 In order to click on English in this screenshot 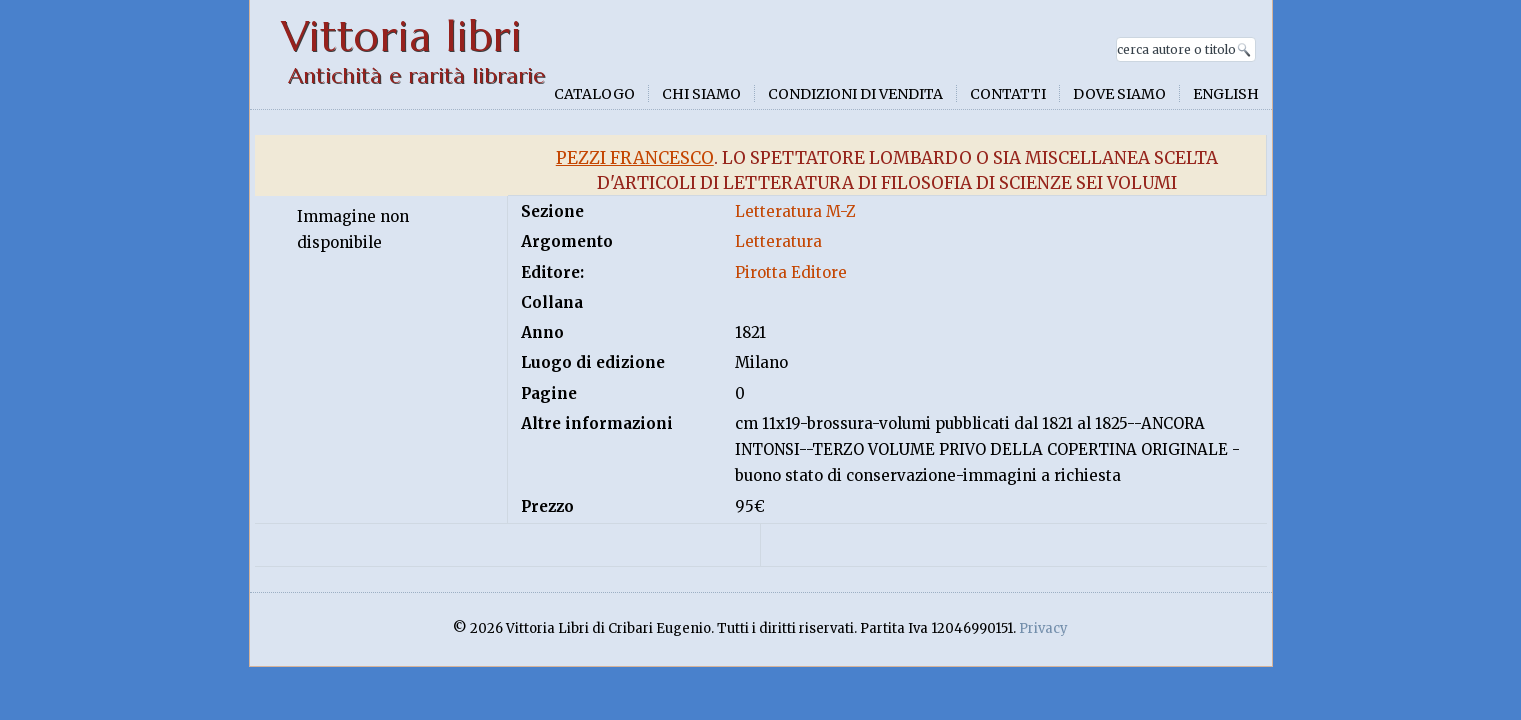, I will do `click(1226, 94)`.